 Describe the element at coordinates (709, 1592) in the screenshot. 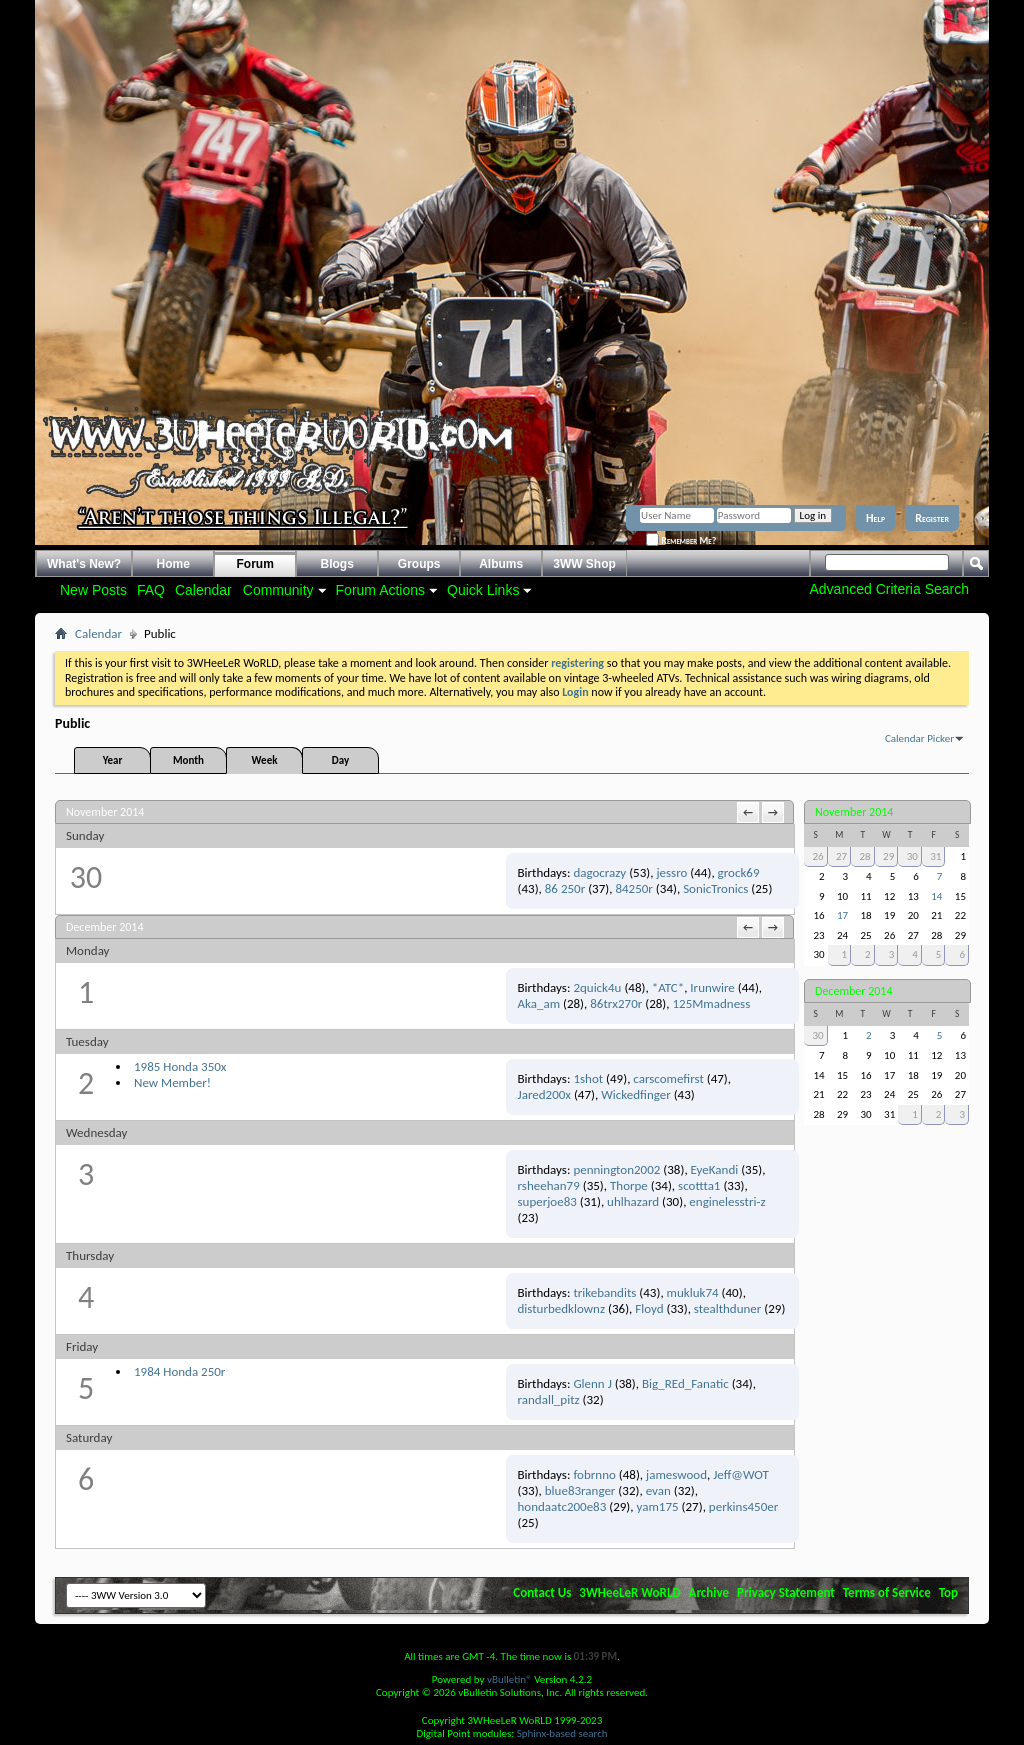

I see `Archive` at that location.